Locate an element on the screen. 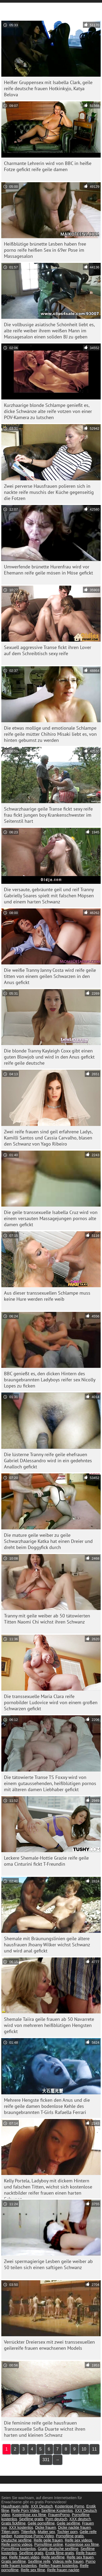  Gratis fickfilme is located at coordinates (13, 2523).